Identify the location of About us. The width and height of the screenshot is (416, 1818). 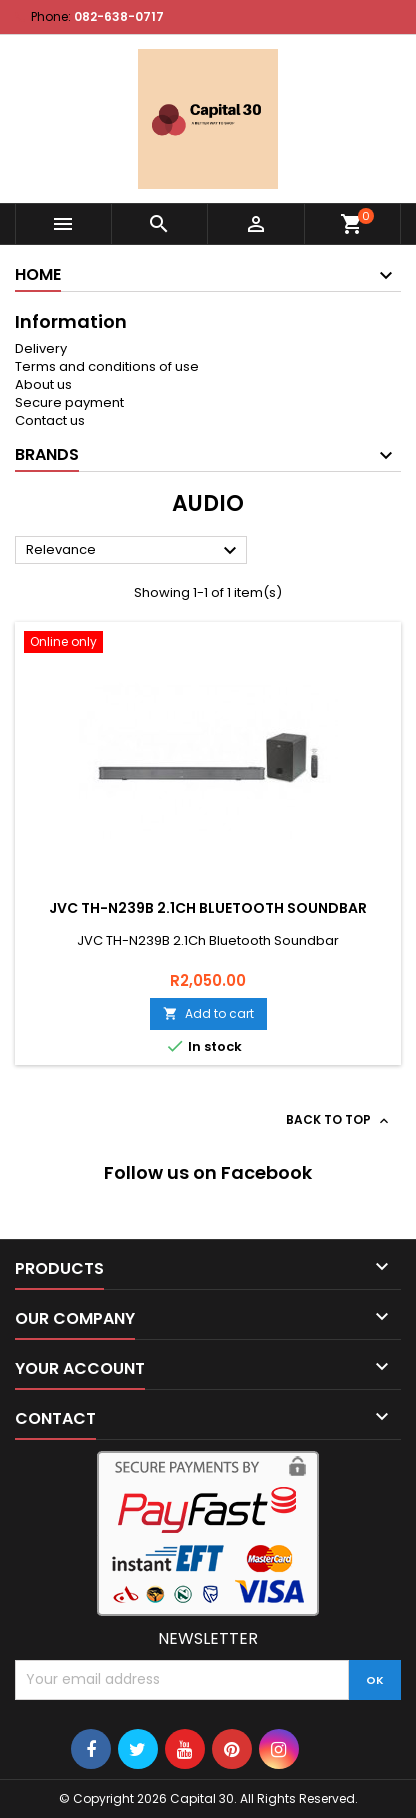
(43, 384).